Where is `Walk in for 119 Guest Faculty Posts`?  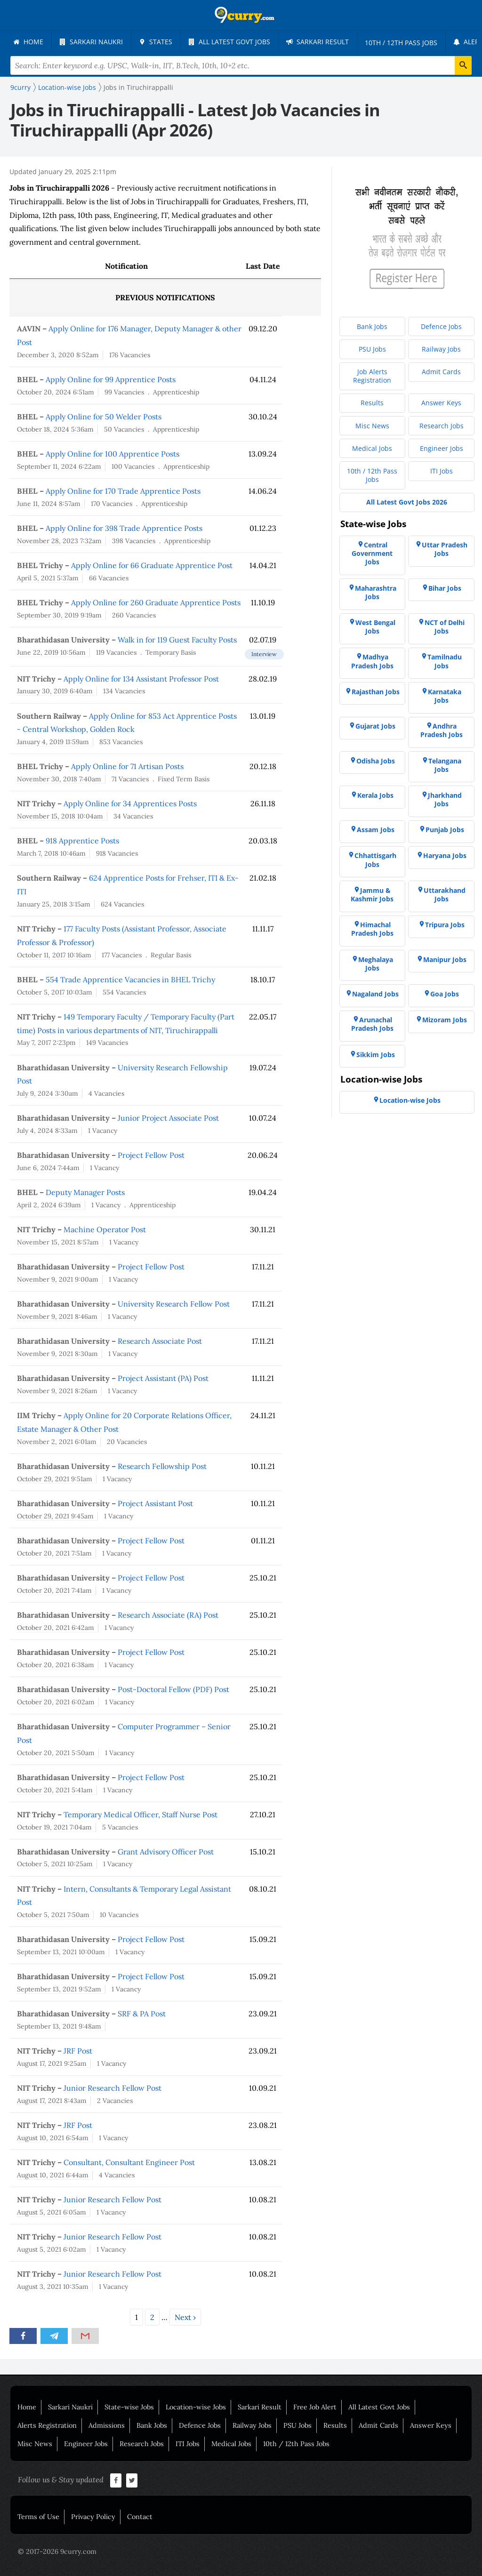
Walk in for 119 Guest Faculty Posts is located at coordinates (177, 639).